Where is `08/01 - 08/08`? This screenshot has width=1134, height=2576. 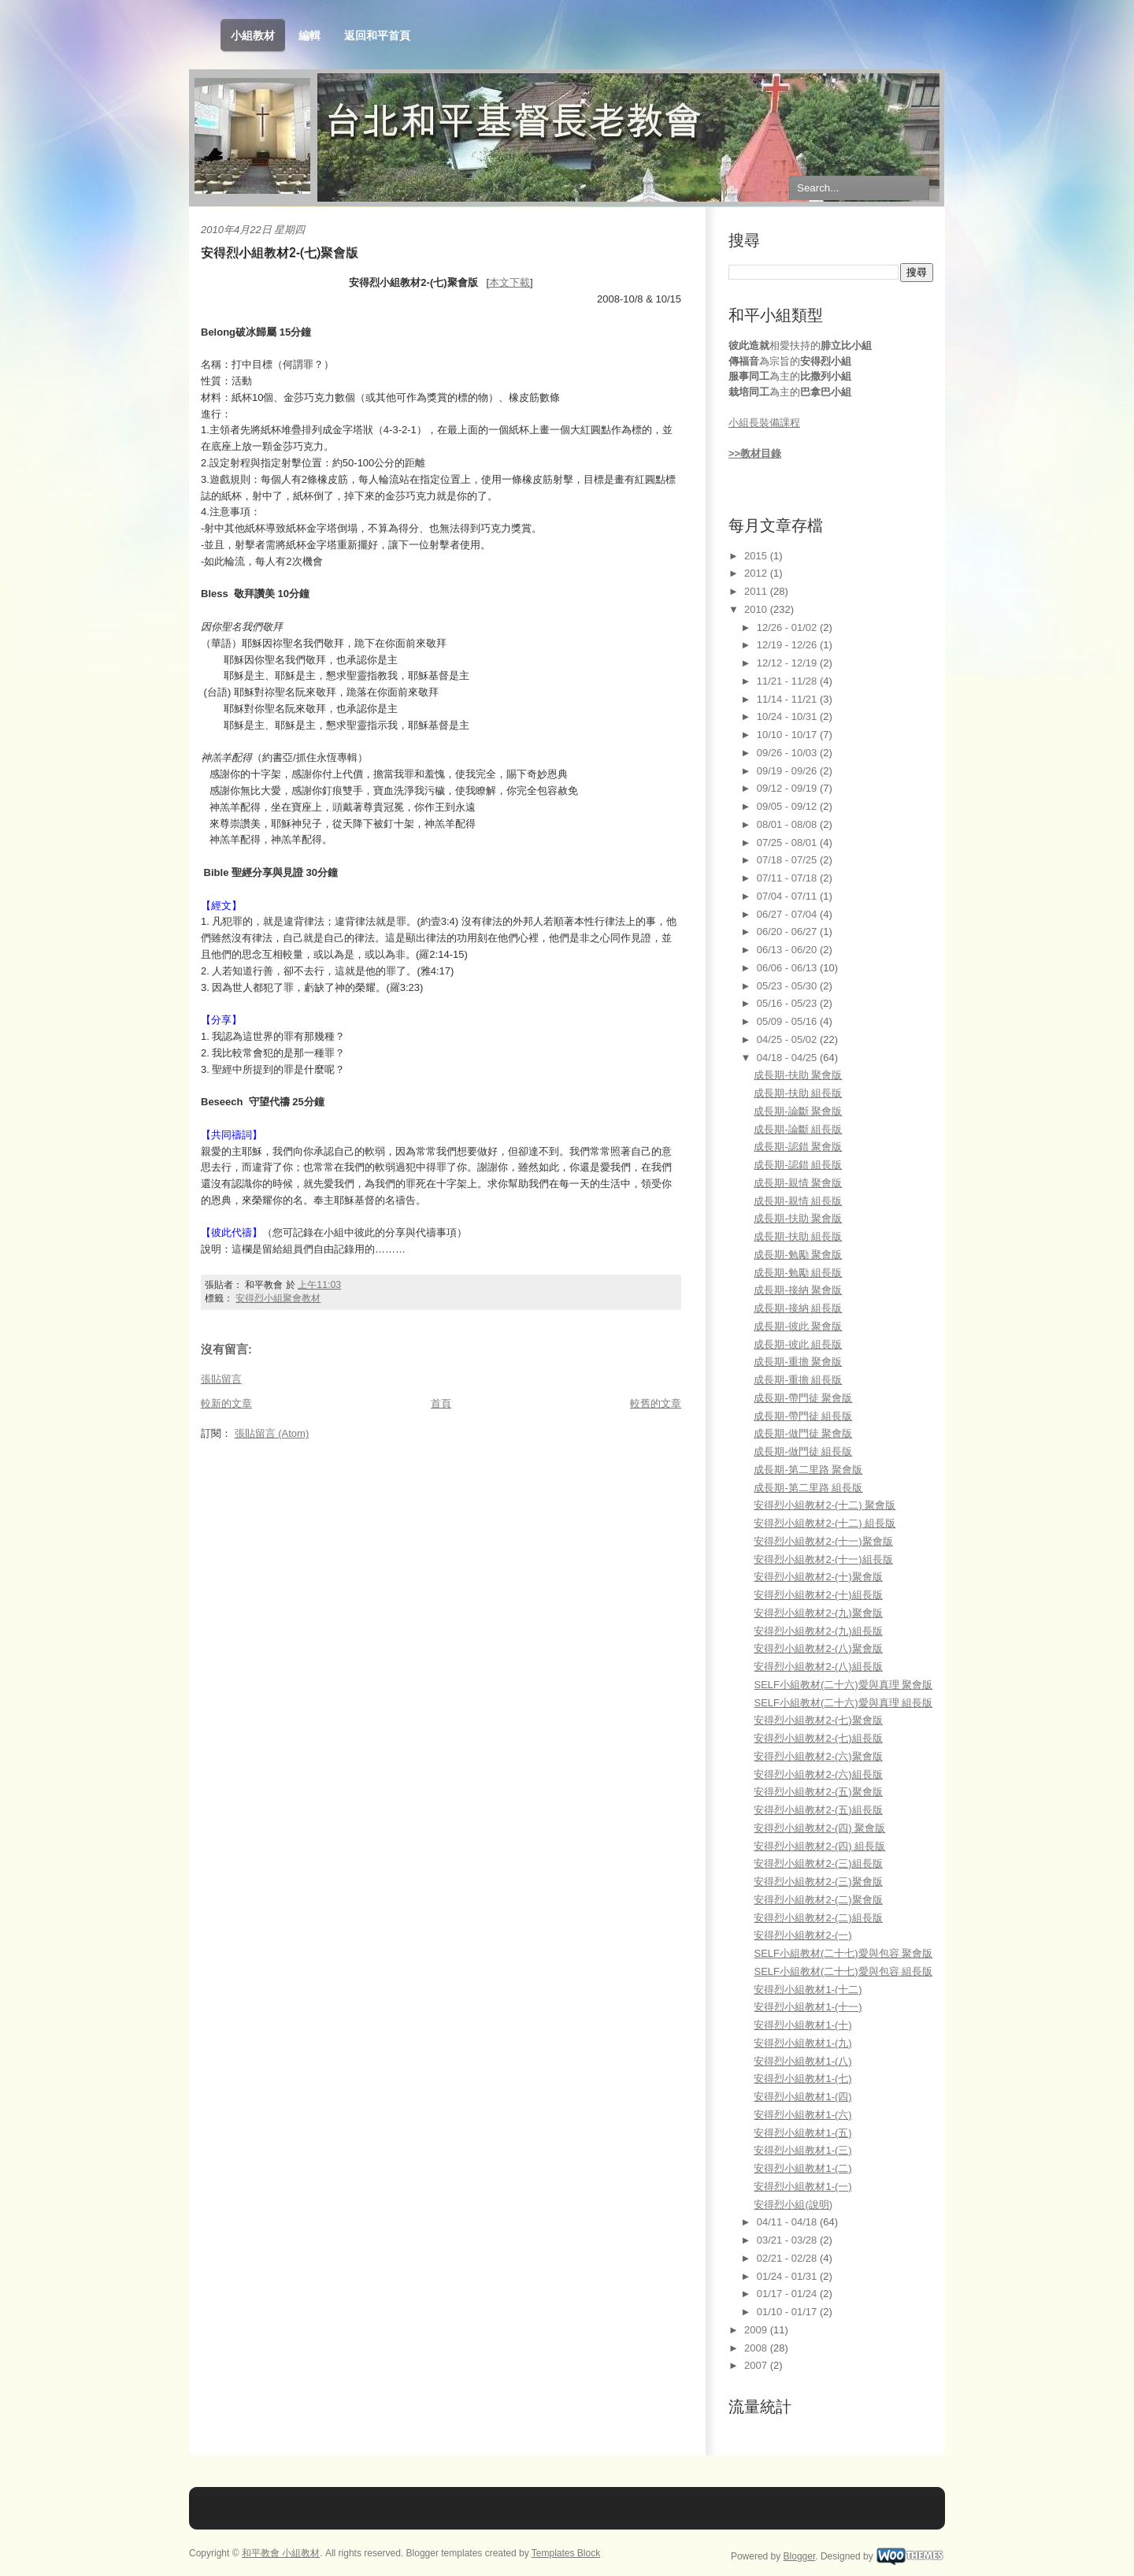 08/01 - 08/08 is located at coordinates (788, 824).